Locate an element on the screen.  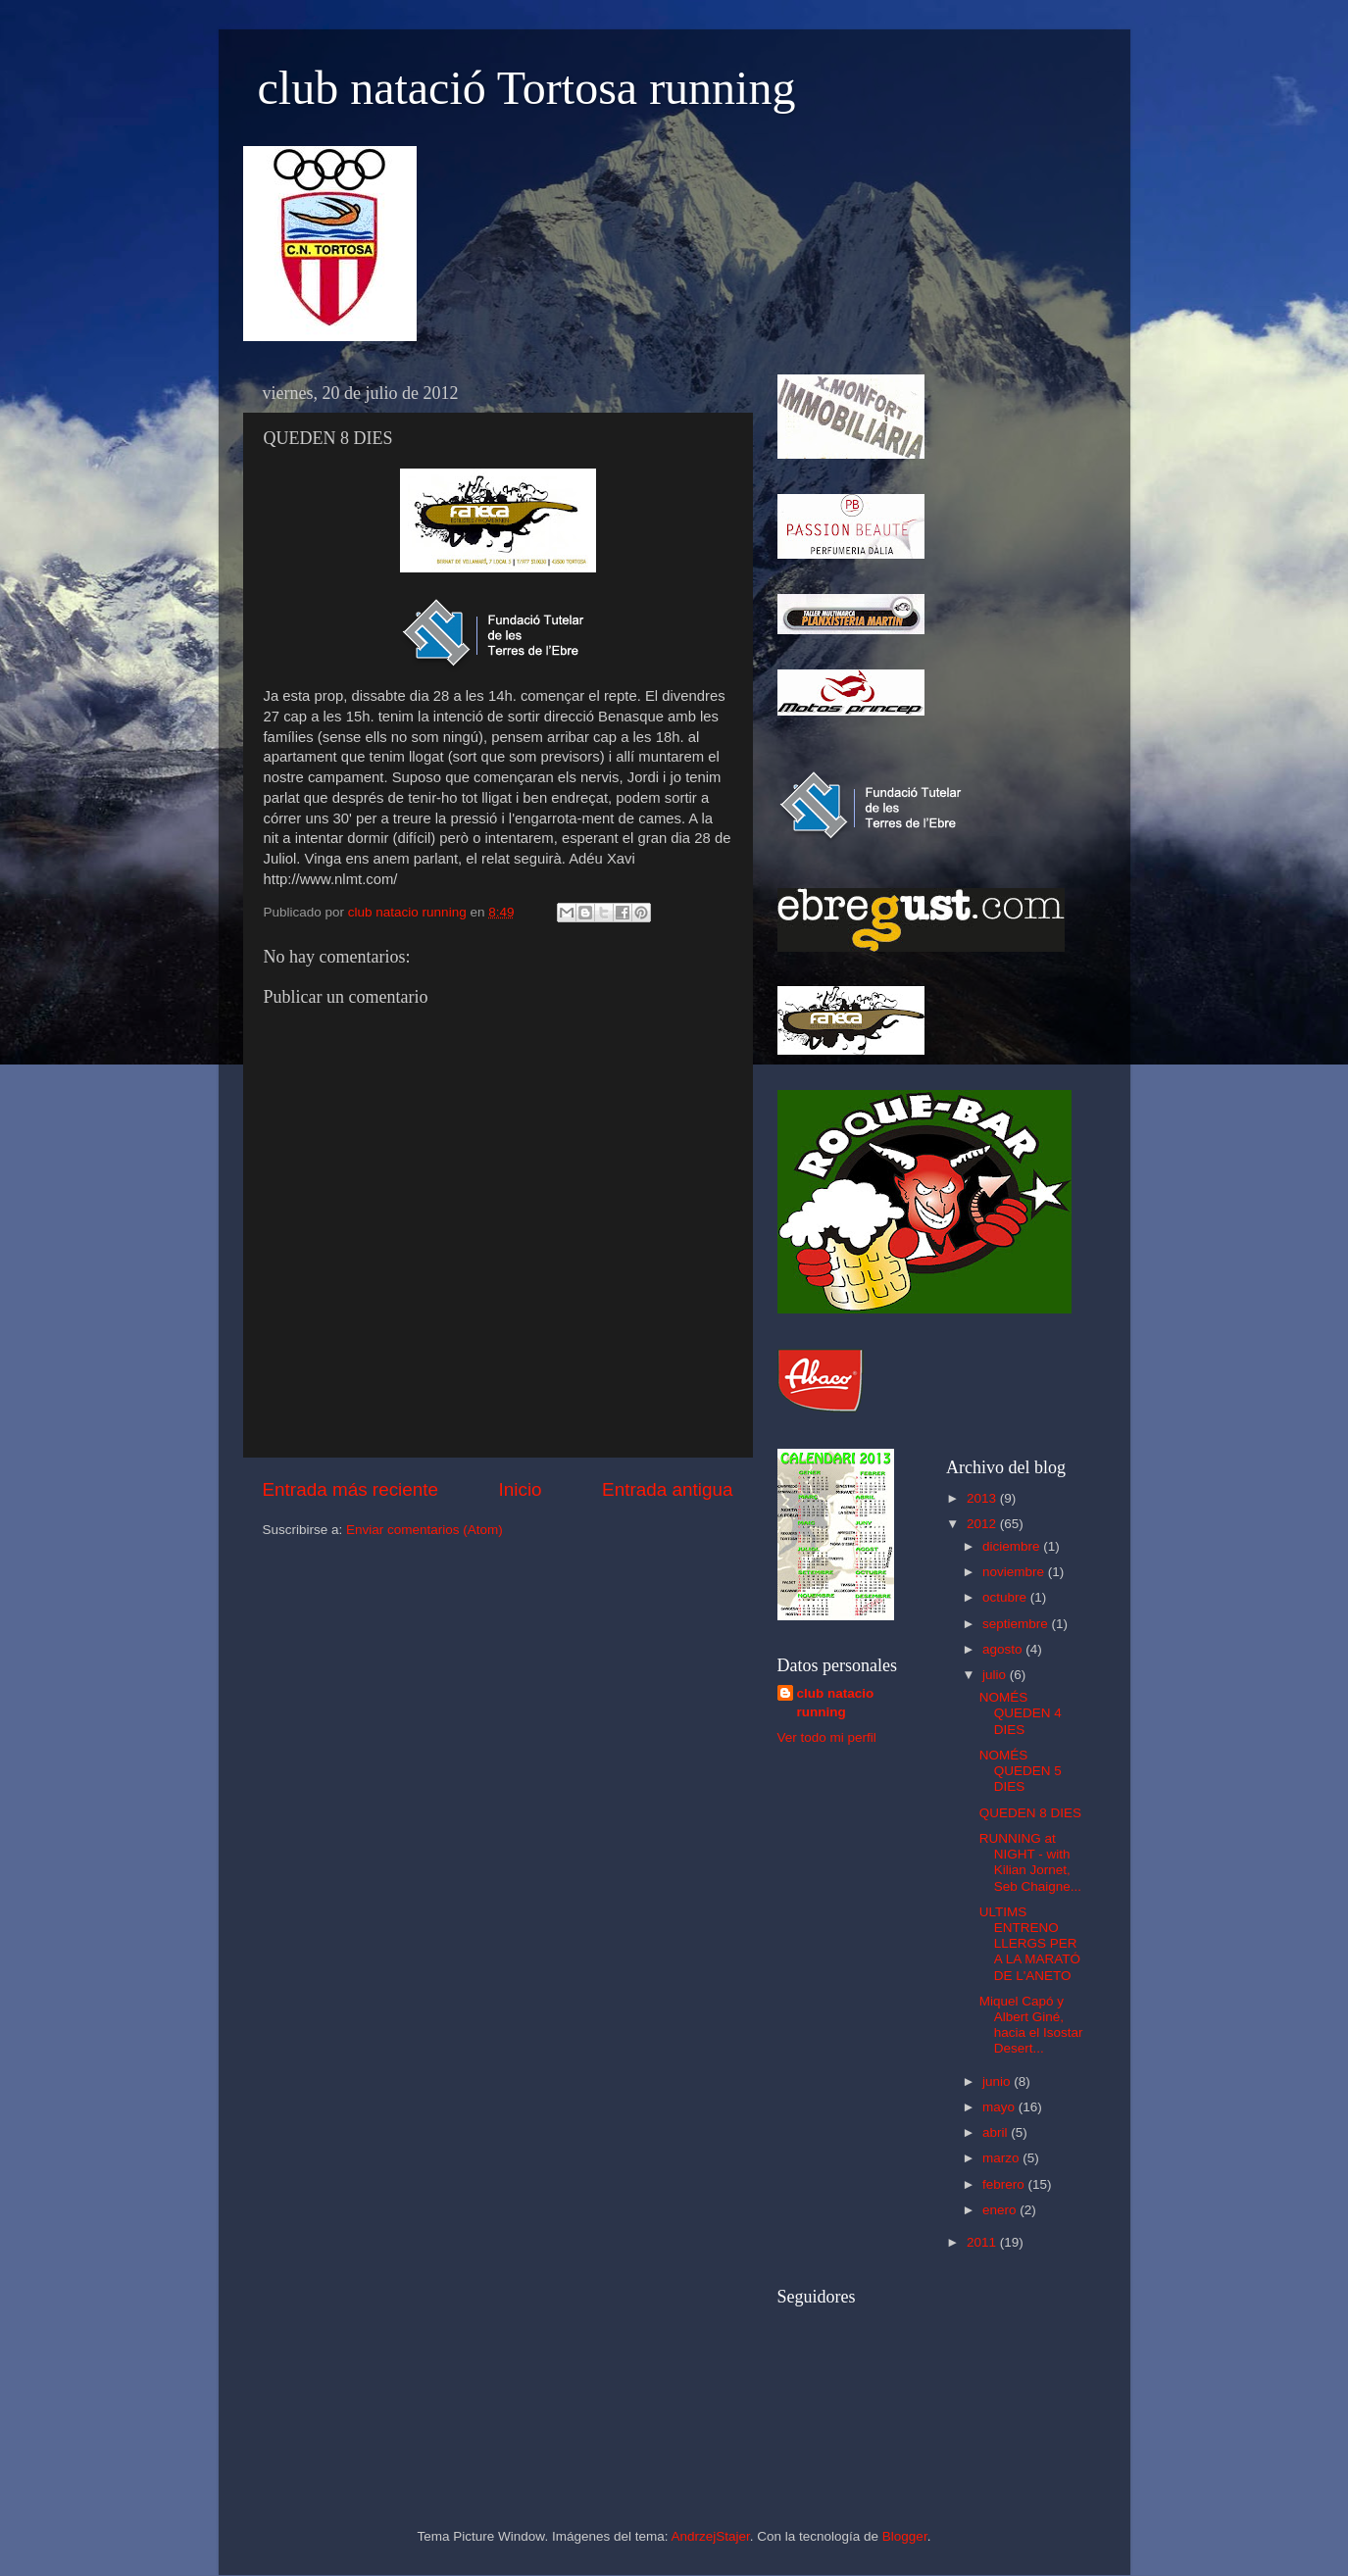
QUEDEN 8 DIES is located at coordinates (1030, 1813).